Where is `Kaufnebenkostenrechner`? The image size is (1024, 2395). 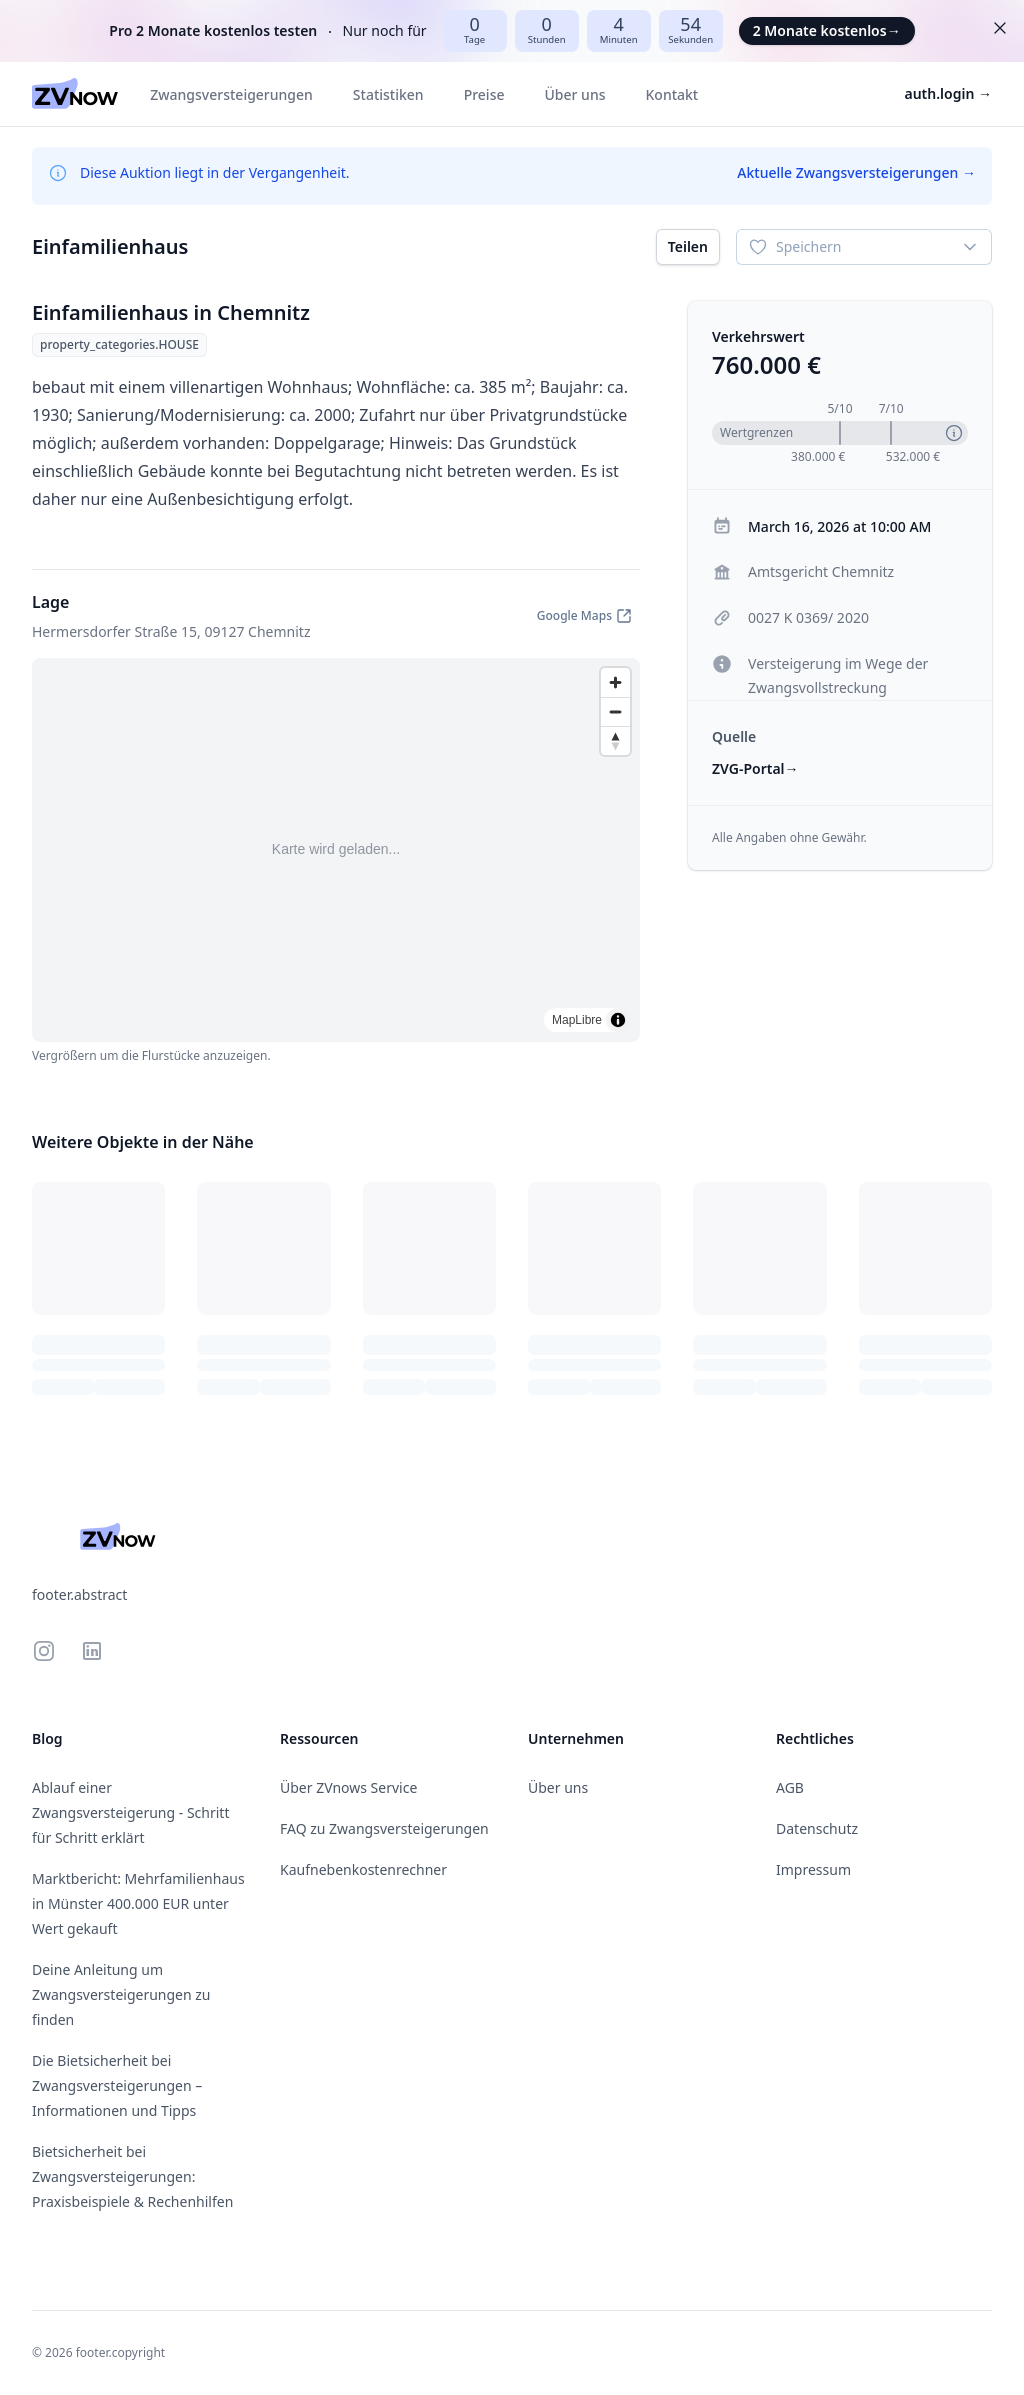
Kaufnebenkostenrechner is located at coordinates (363, 1869).